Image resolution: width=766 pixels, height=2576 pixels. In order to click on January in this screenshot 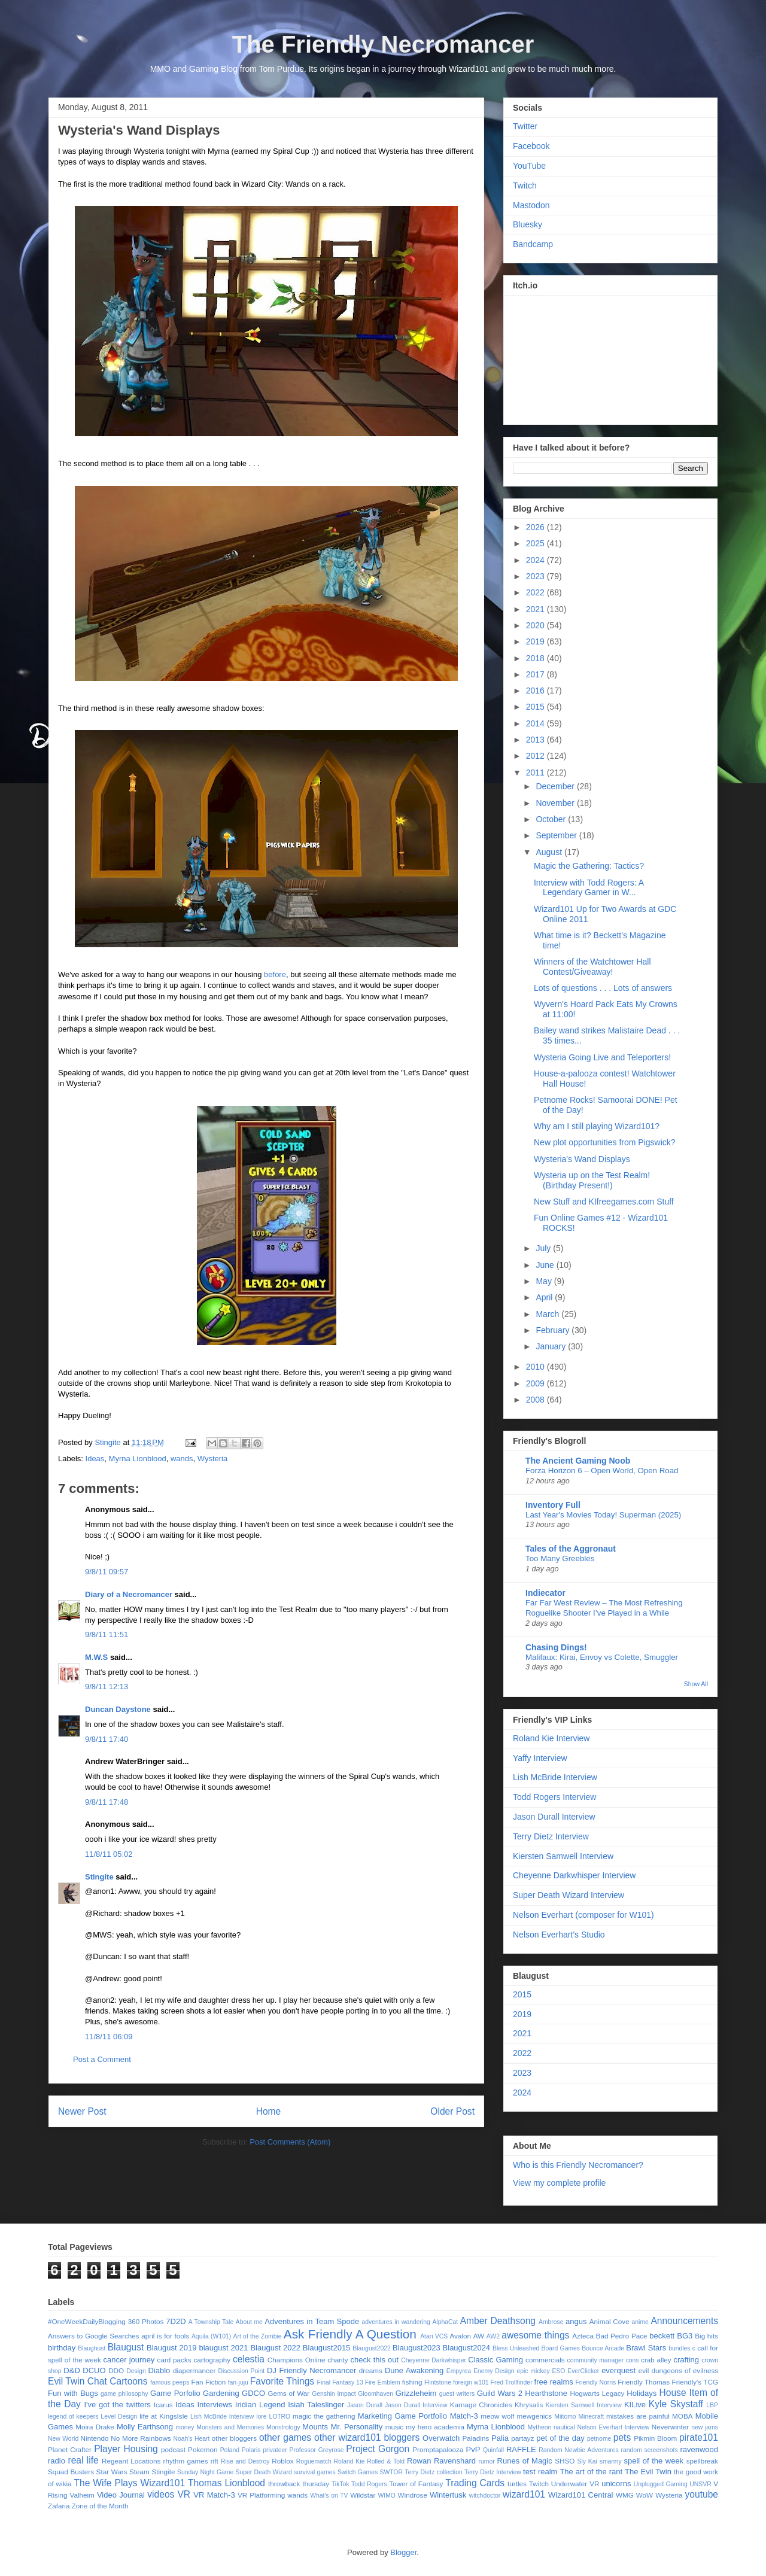, I will do `click(552, 1346)`.